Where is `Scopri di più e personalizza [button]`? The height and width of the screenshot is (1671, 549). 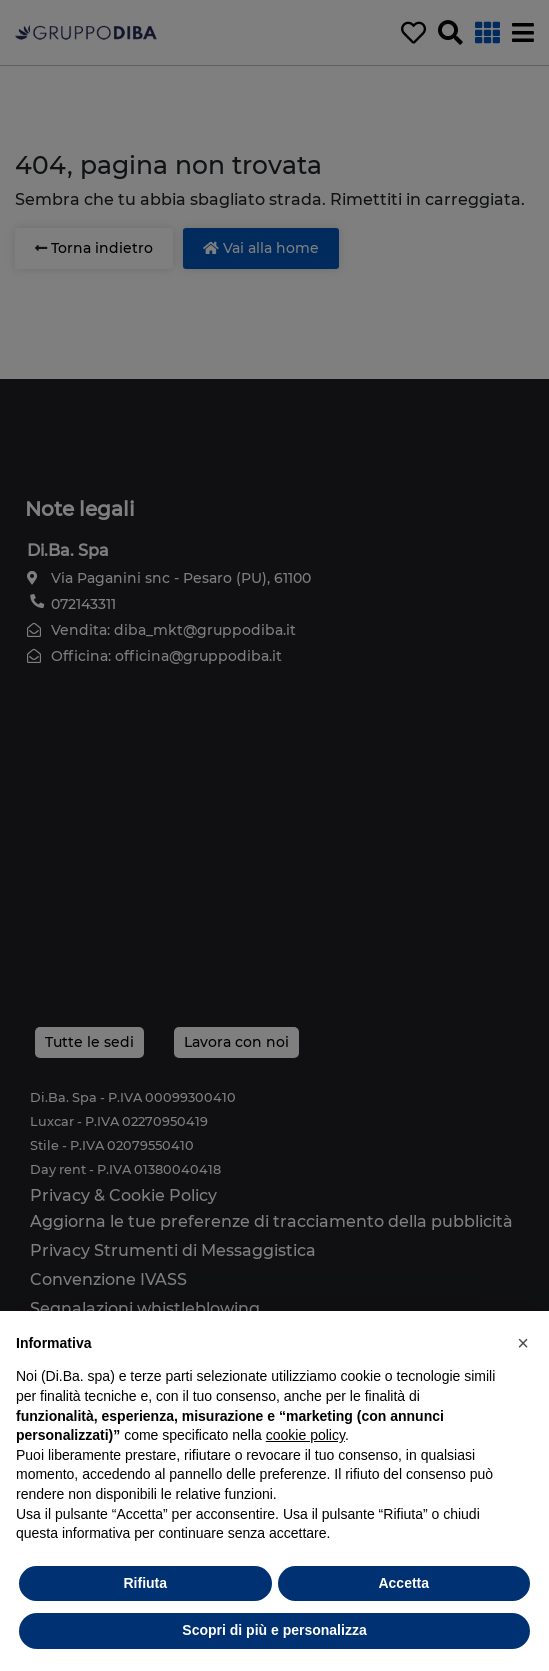 Scopri di più e personalizza [button] is located at coordinates (274, 1630).